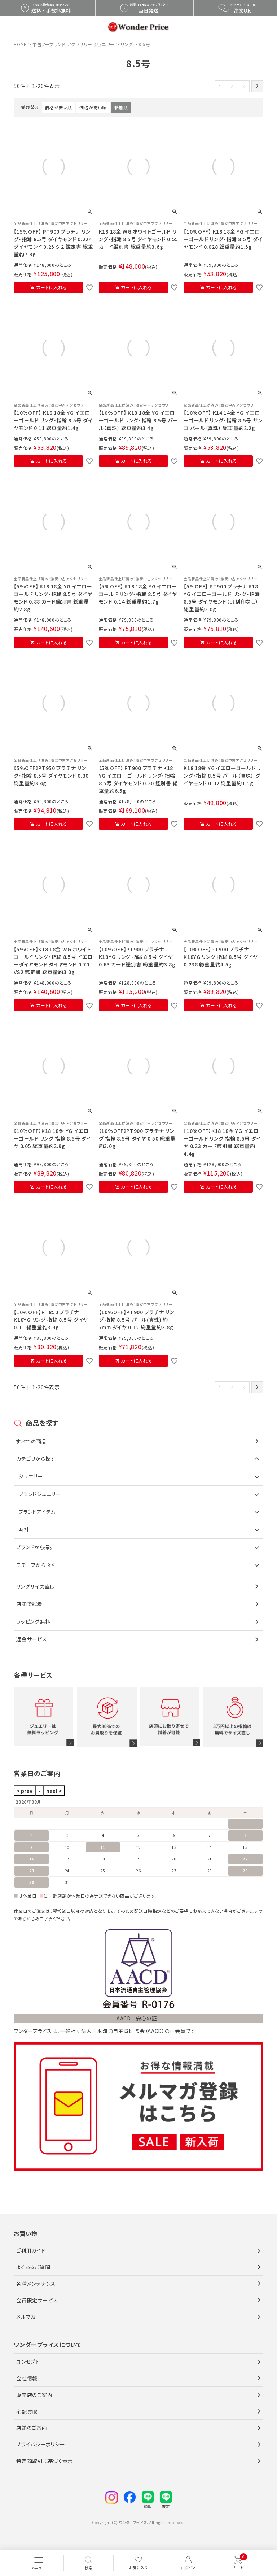 The image size is (277, 2576). Describe the element at coordinates (36, 2283) in the screenshot. I see `各種メンテナンス` at that location.